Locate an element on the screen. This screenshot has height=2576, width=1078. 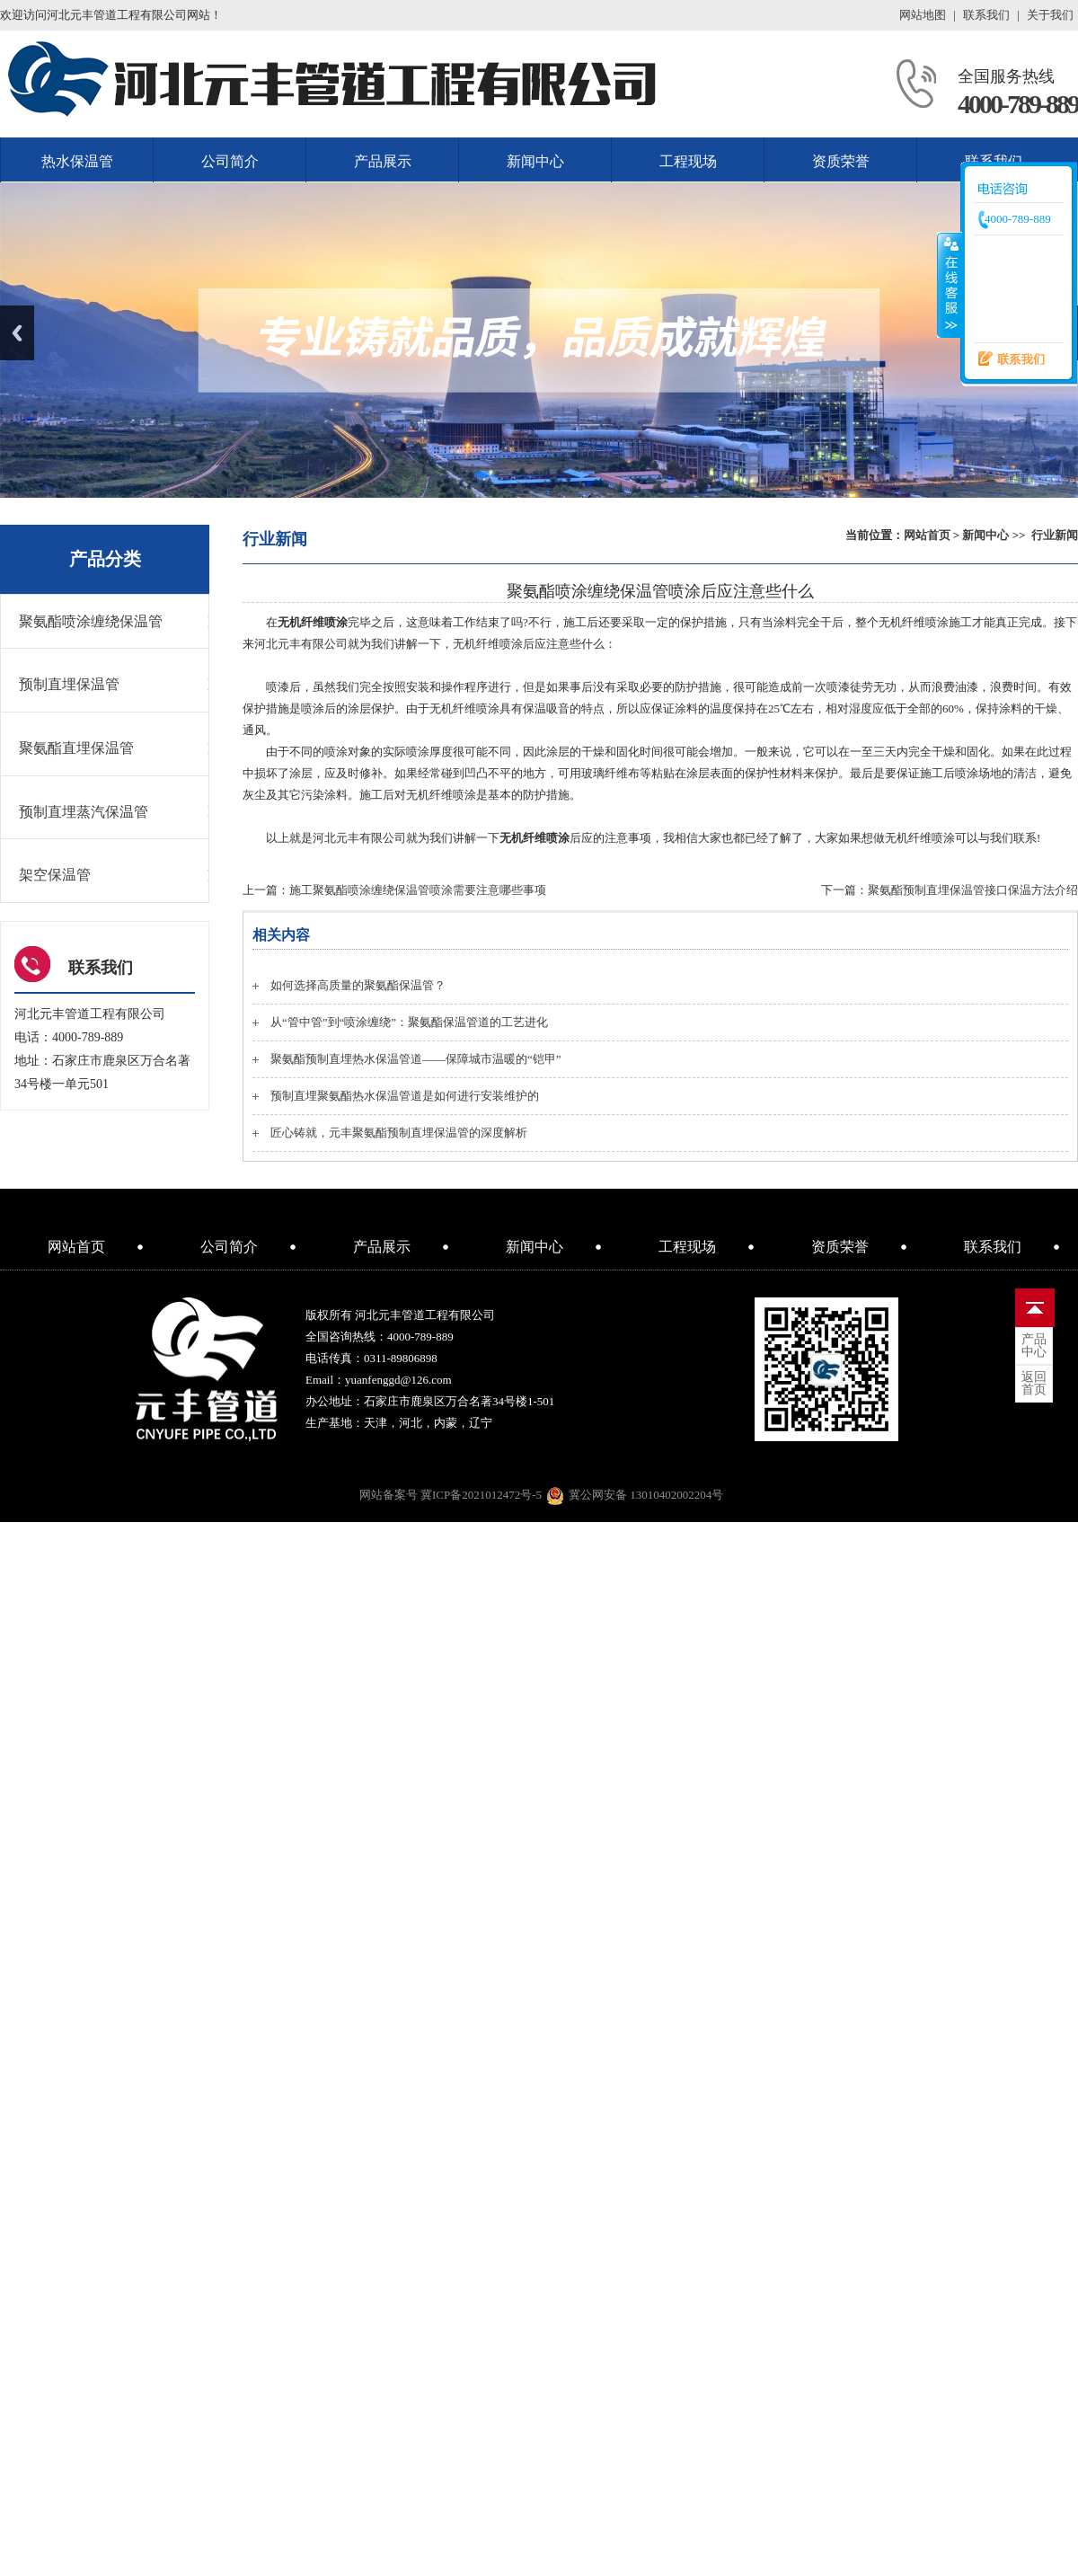
聚氨酯直埋保温管 is located at coordinates (76, 748).